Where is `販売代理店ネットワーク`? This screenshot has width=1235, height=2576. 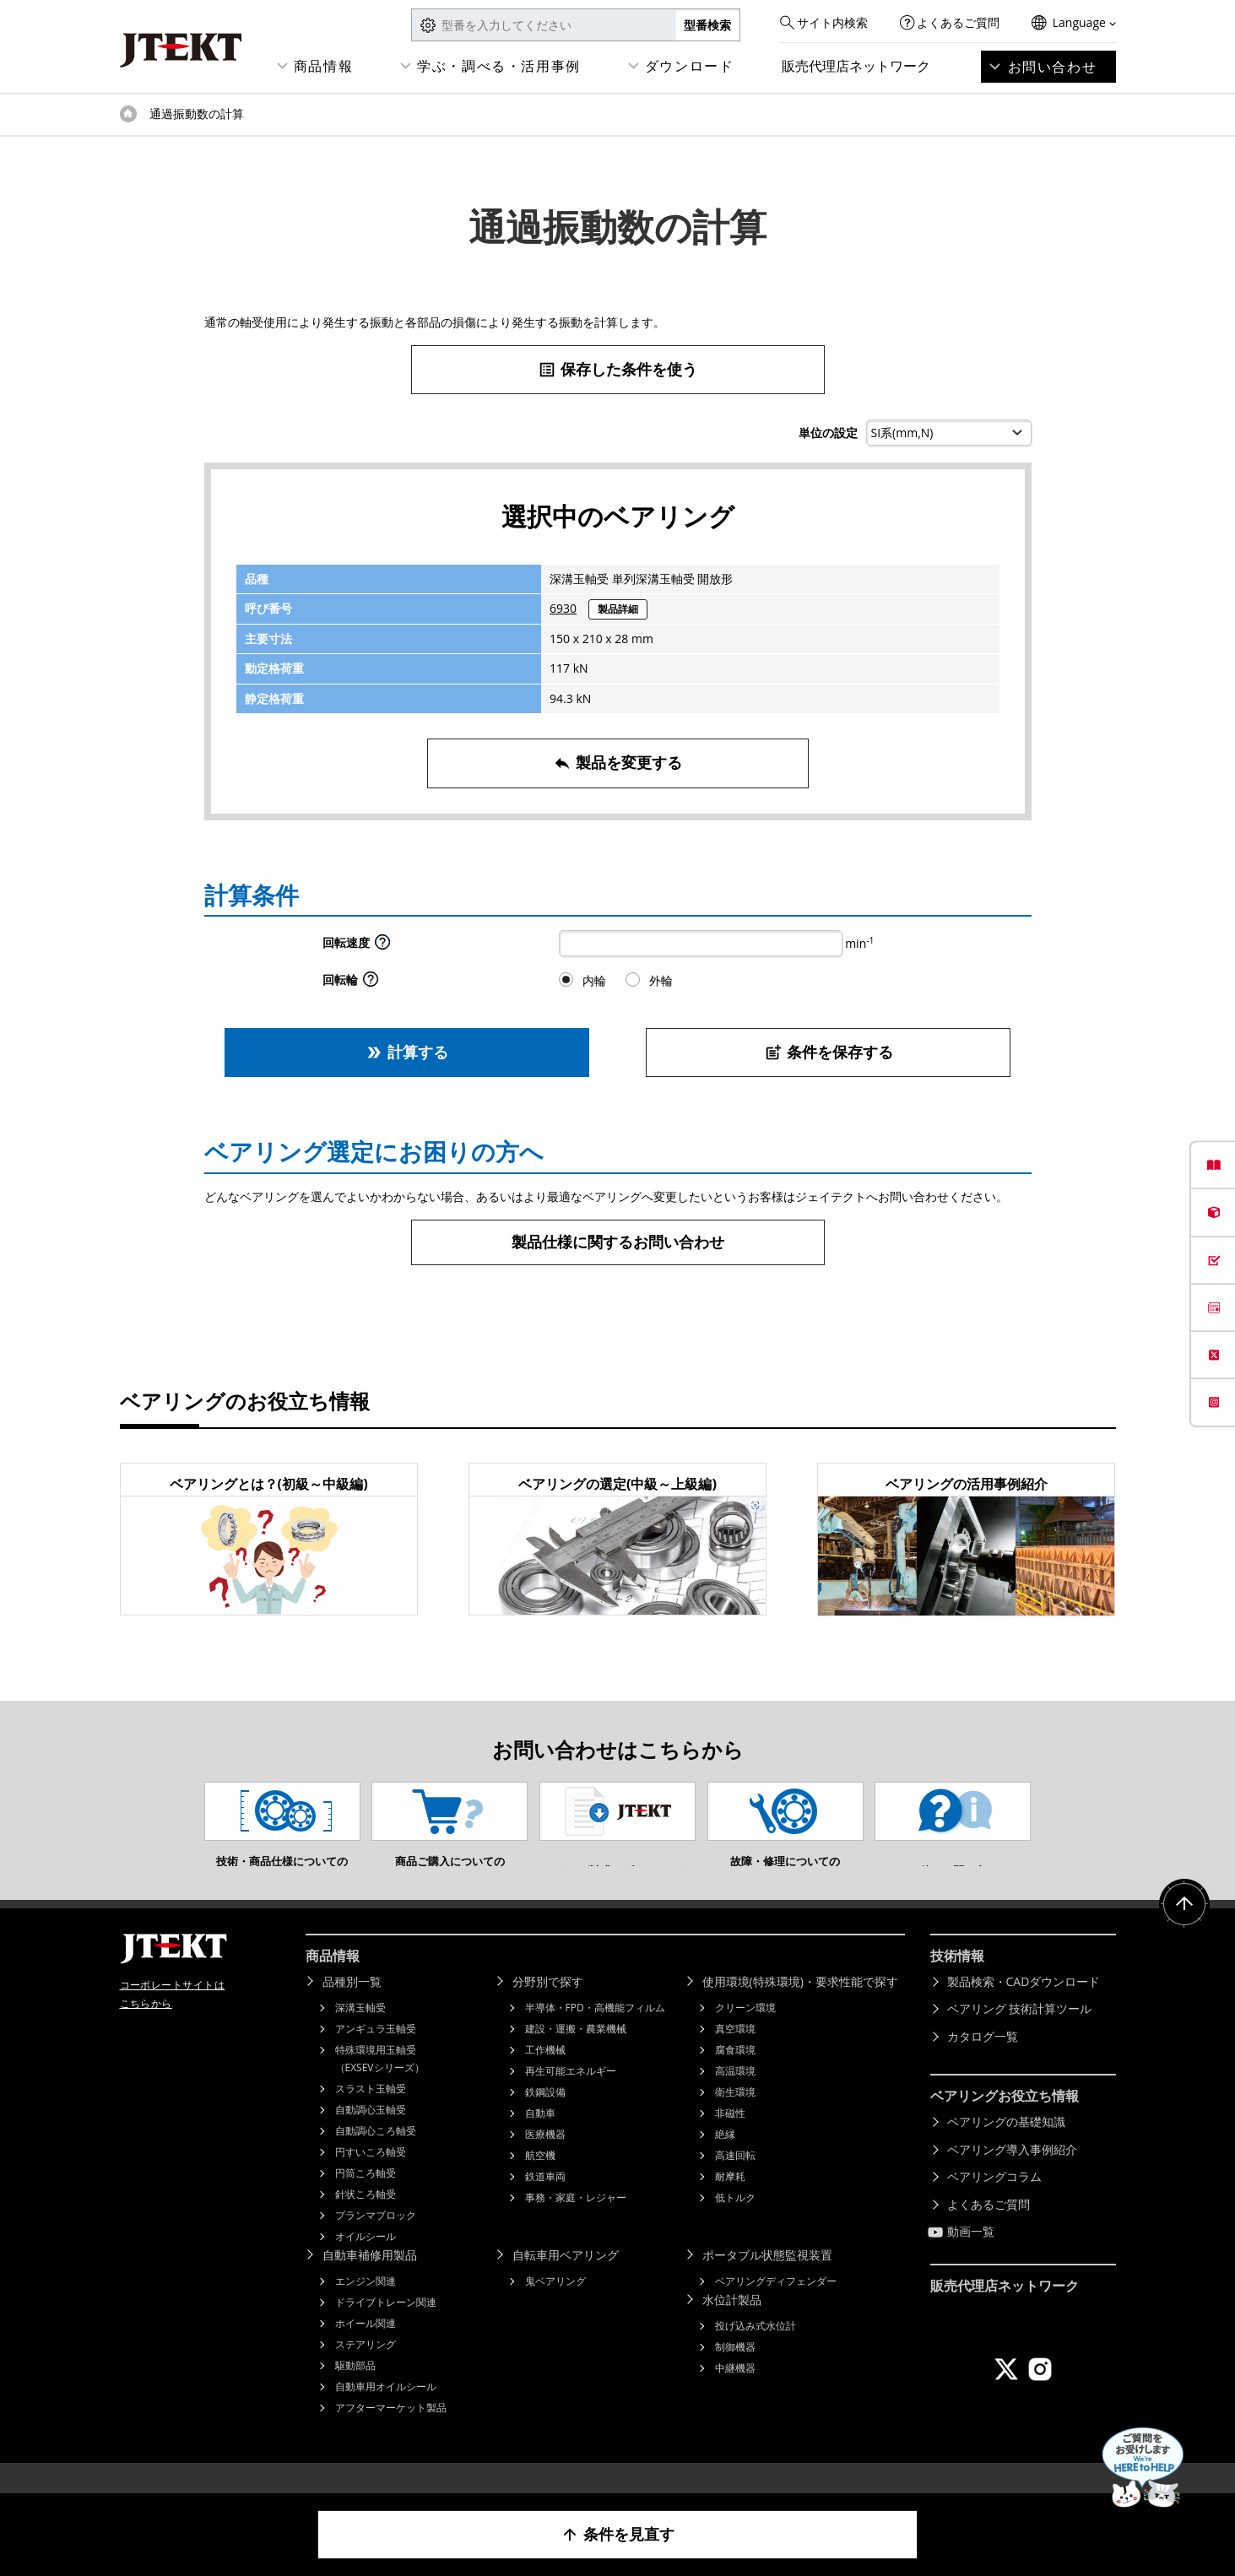
販売代理店ネットワーク is located at coordinates (856, 66).